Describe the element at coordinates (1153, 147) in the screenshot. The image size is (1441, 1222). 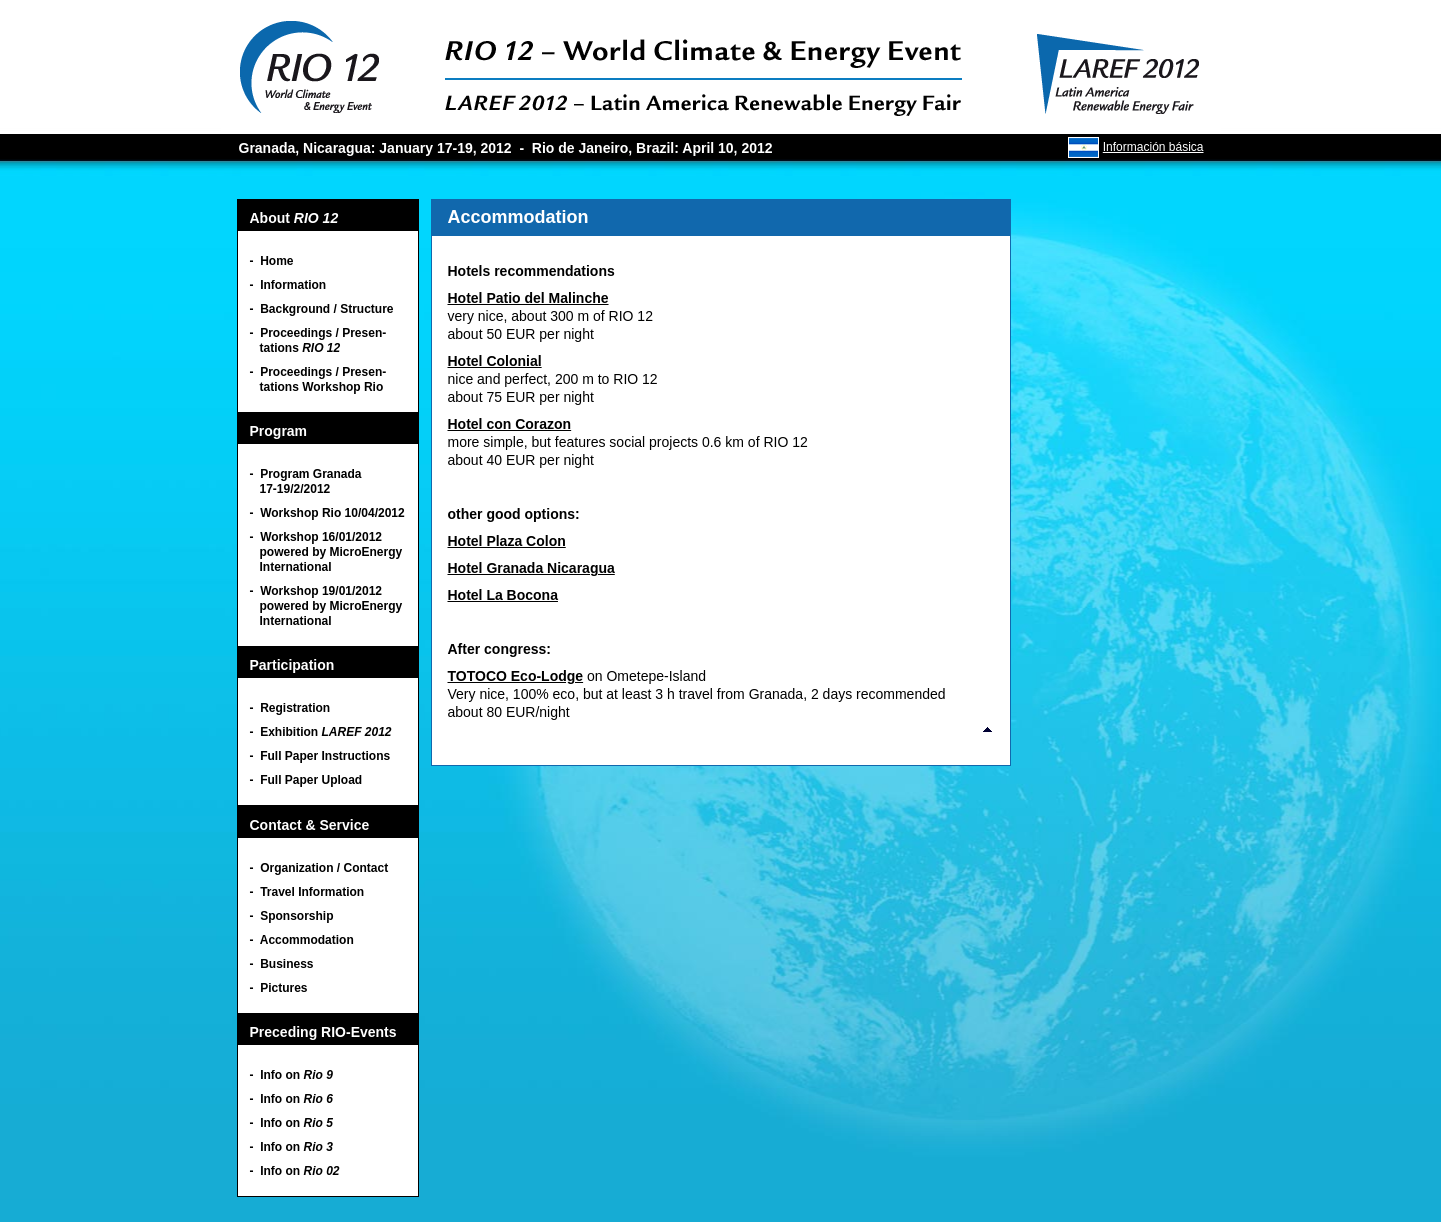
I see `Información básica` at that location.